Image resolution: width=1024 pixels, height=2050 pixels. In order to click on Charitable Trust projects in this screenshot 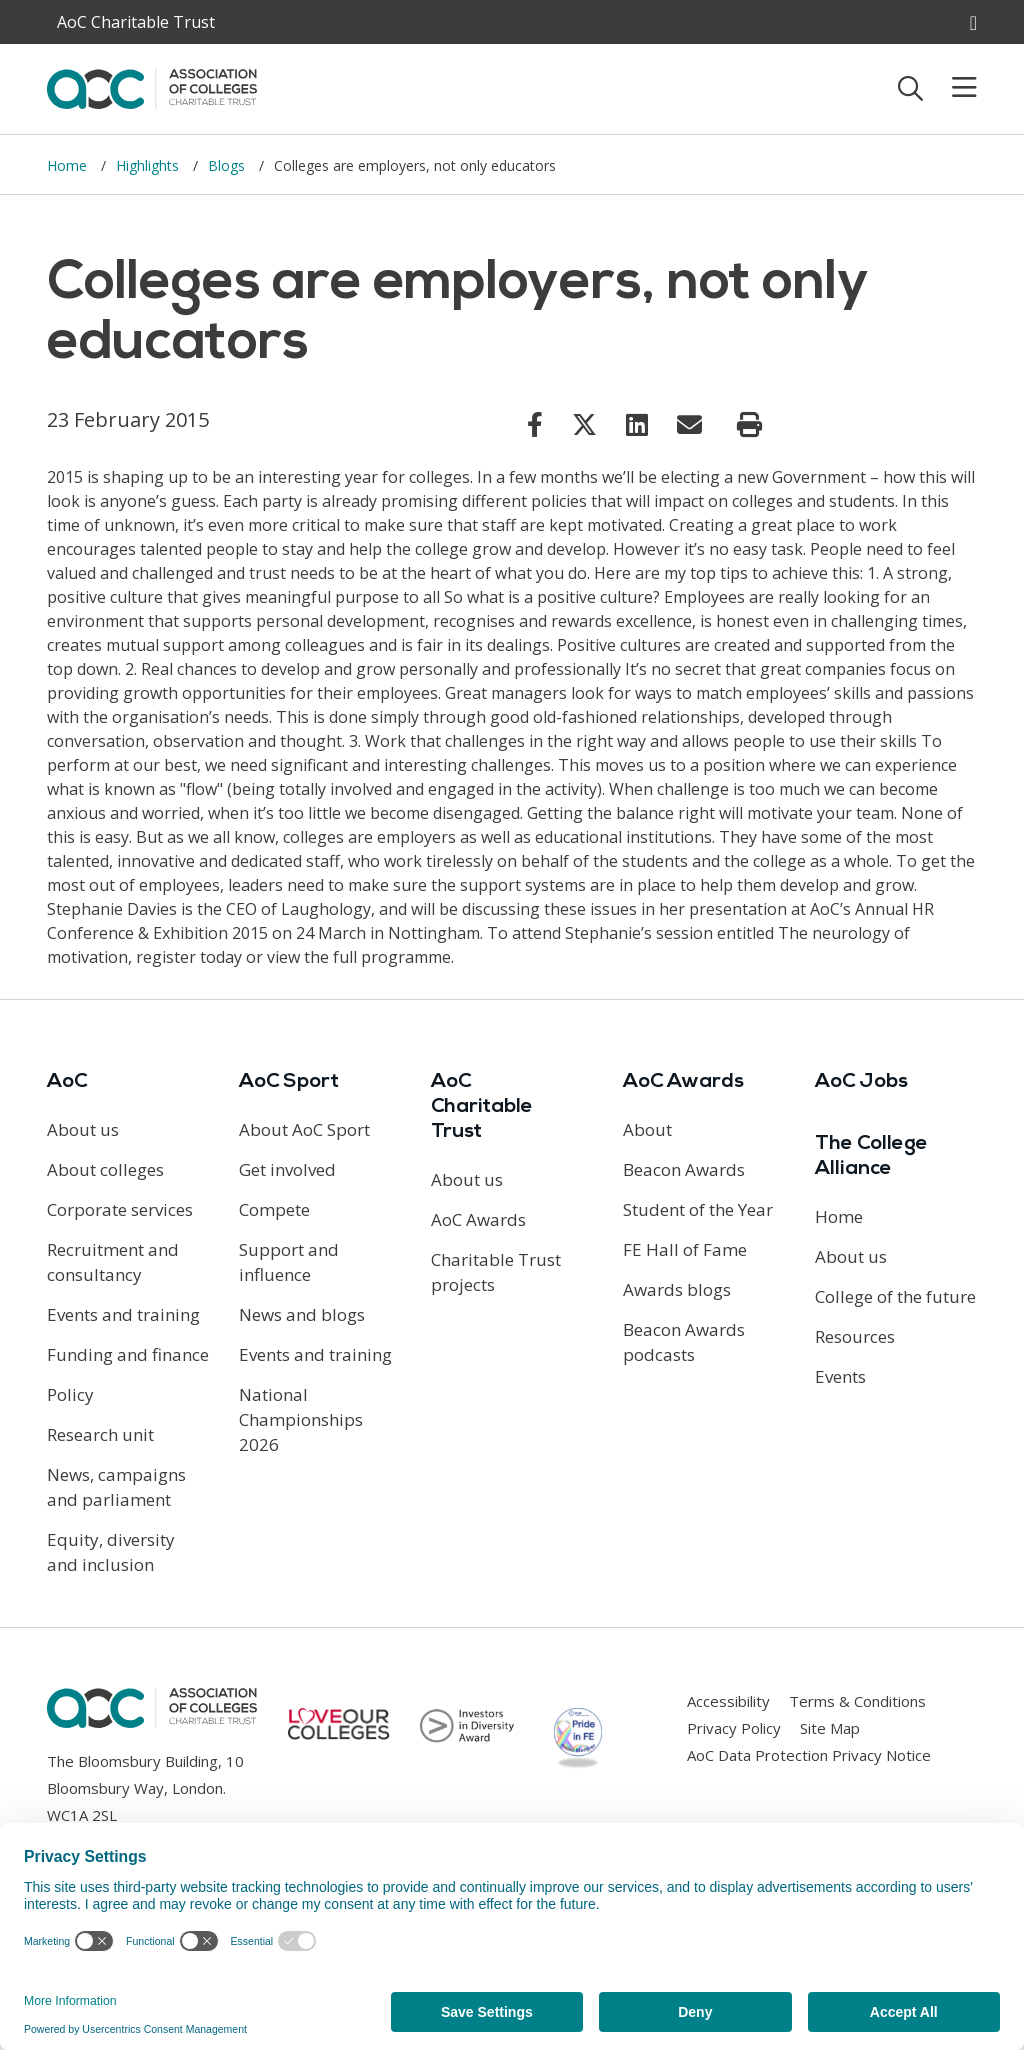, I will do `click(496, 1272)`.